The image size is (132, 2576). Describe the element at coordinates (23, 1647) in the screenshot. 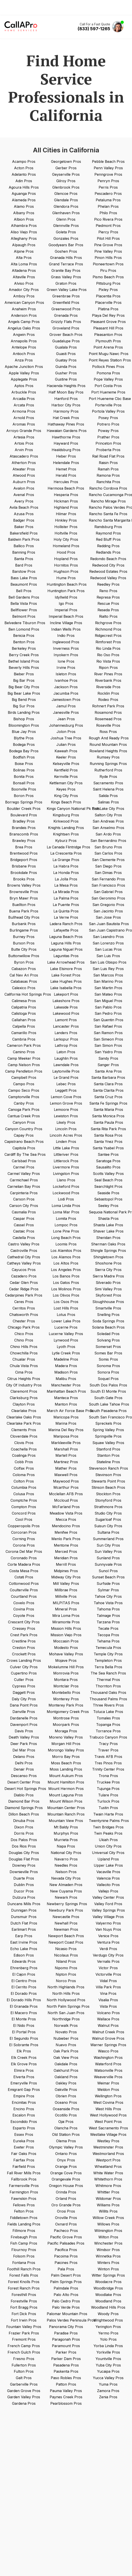

I see `Creston Pros` at that location.